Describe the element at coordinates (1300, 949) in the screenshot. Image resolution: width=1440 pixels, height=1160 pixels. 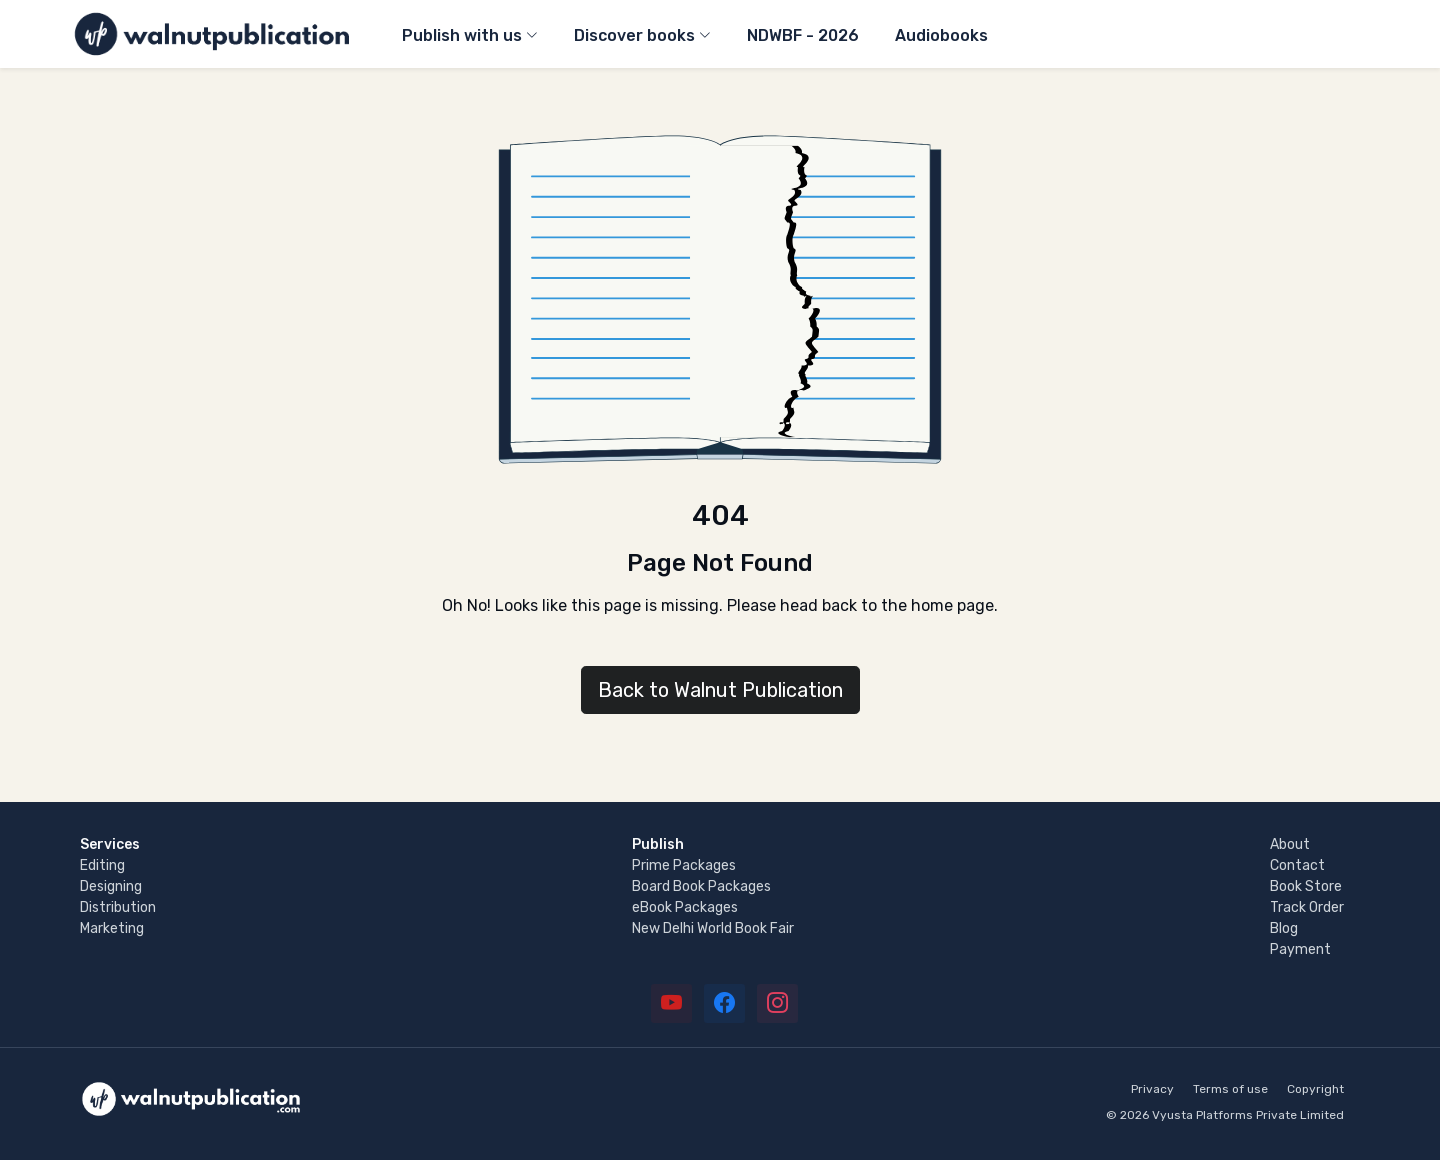
I see `Payment` at that location.